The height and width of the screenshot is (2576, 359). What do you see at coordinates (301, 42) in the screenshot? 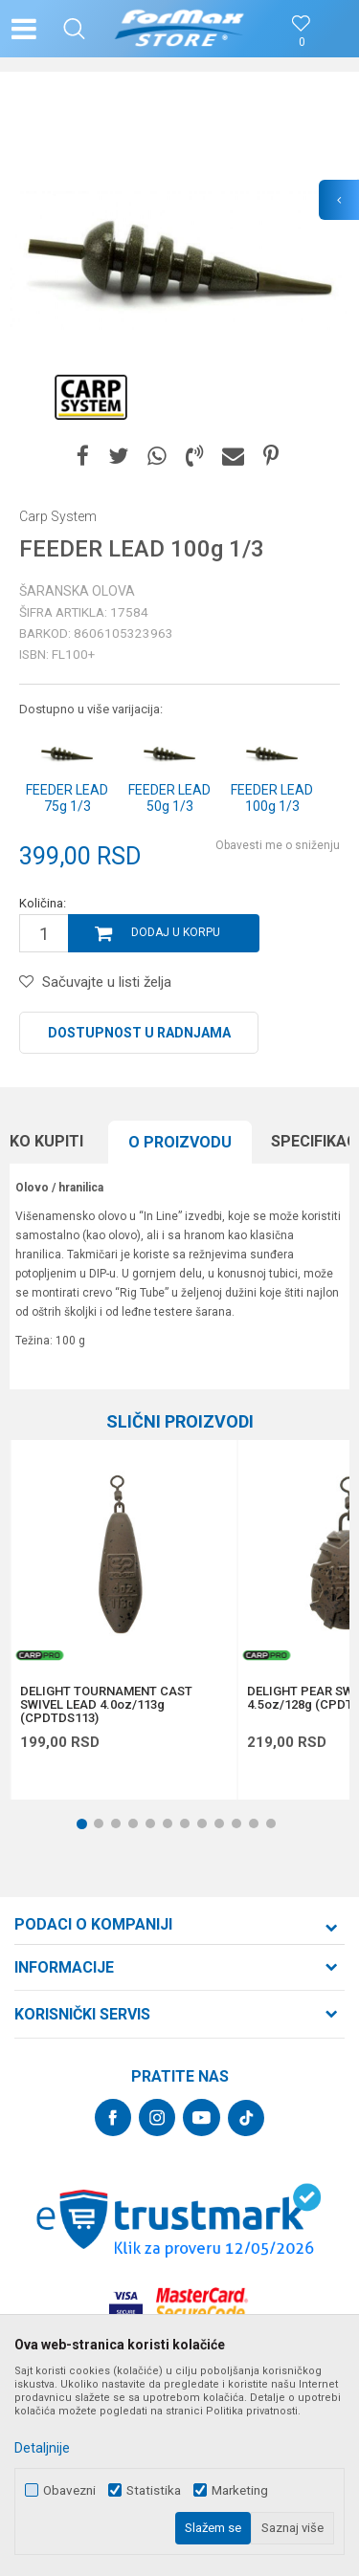
I see `[Omiljeno]` at bounding box center [301, 42].